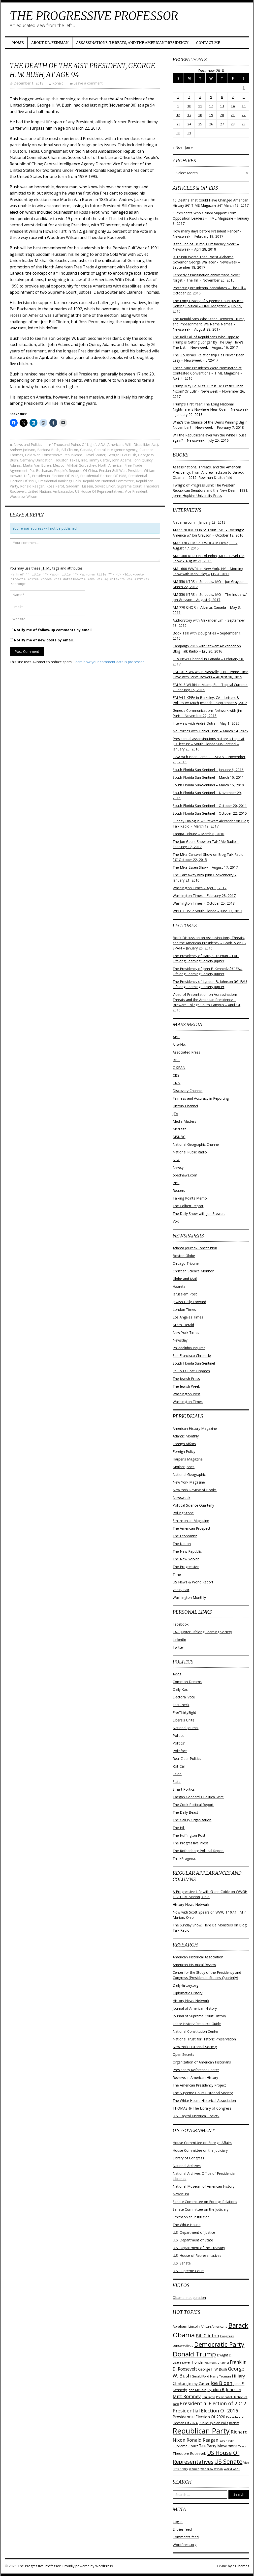  I want to click on Jerusalem Post, so click(185, 1294).